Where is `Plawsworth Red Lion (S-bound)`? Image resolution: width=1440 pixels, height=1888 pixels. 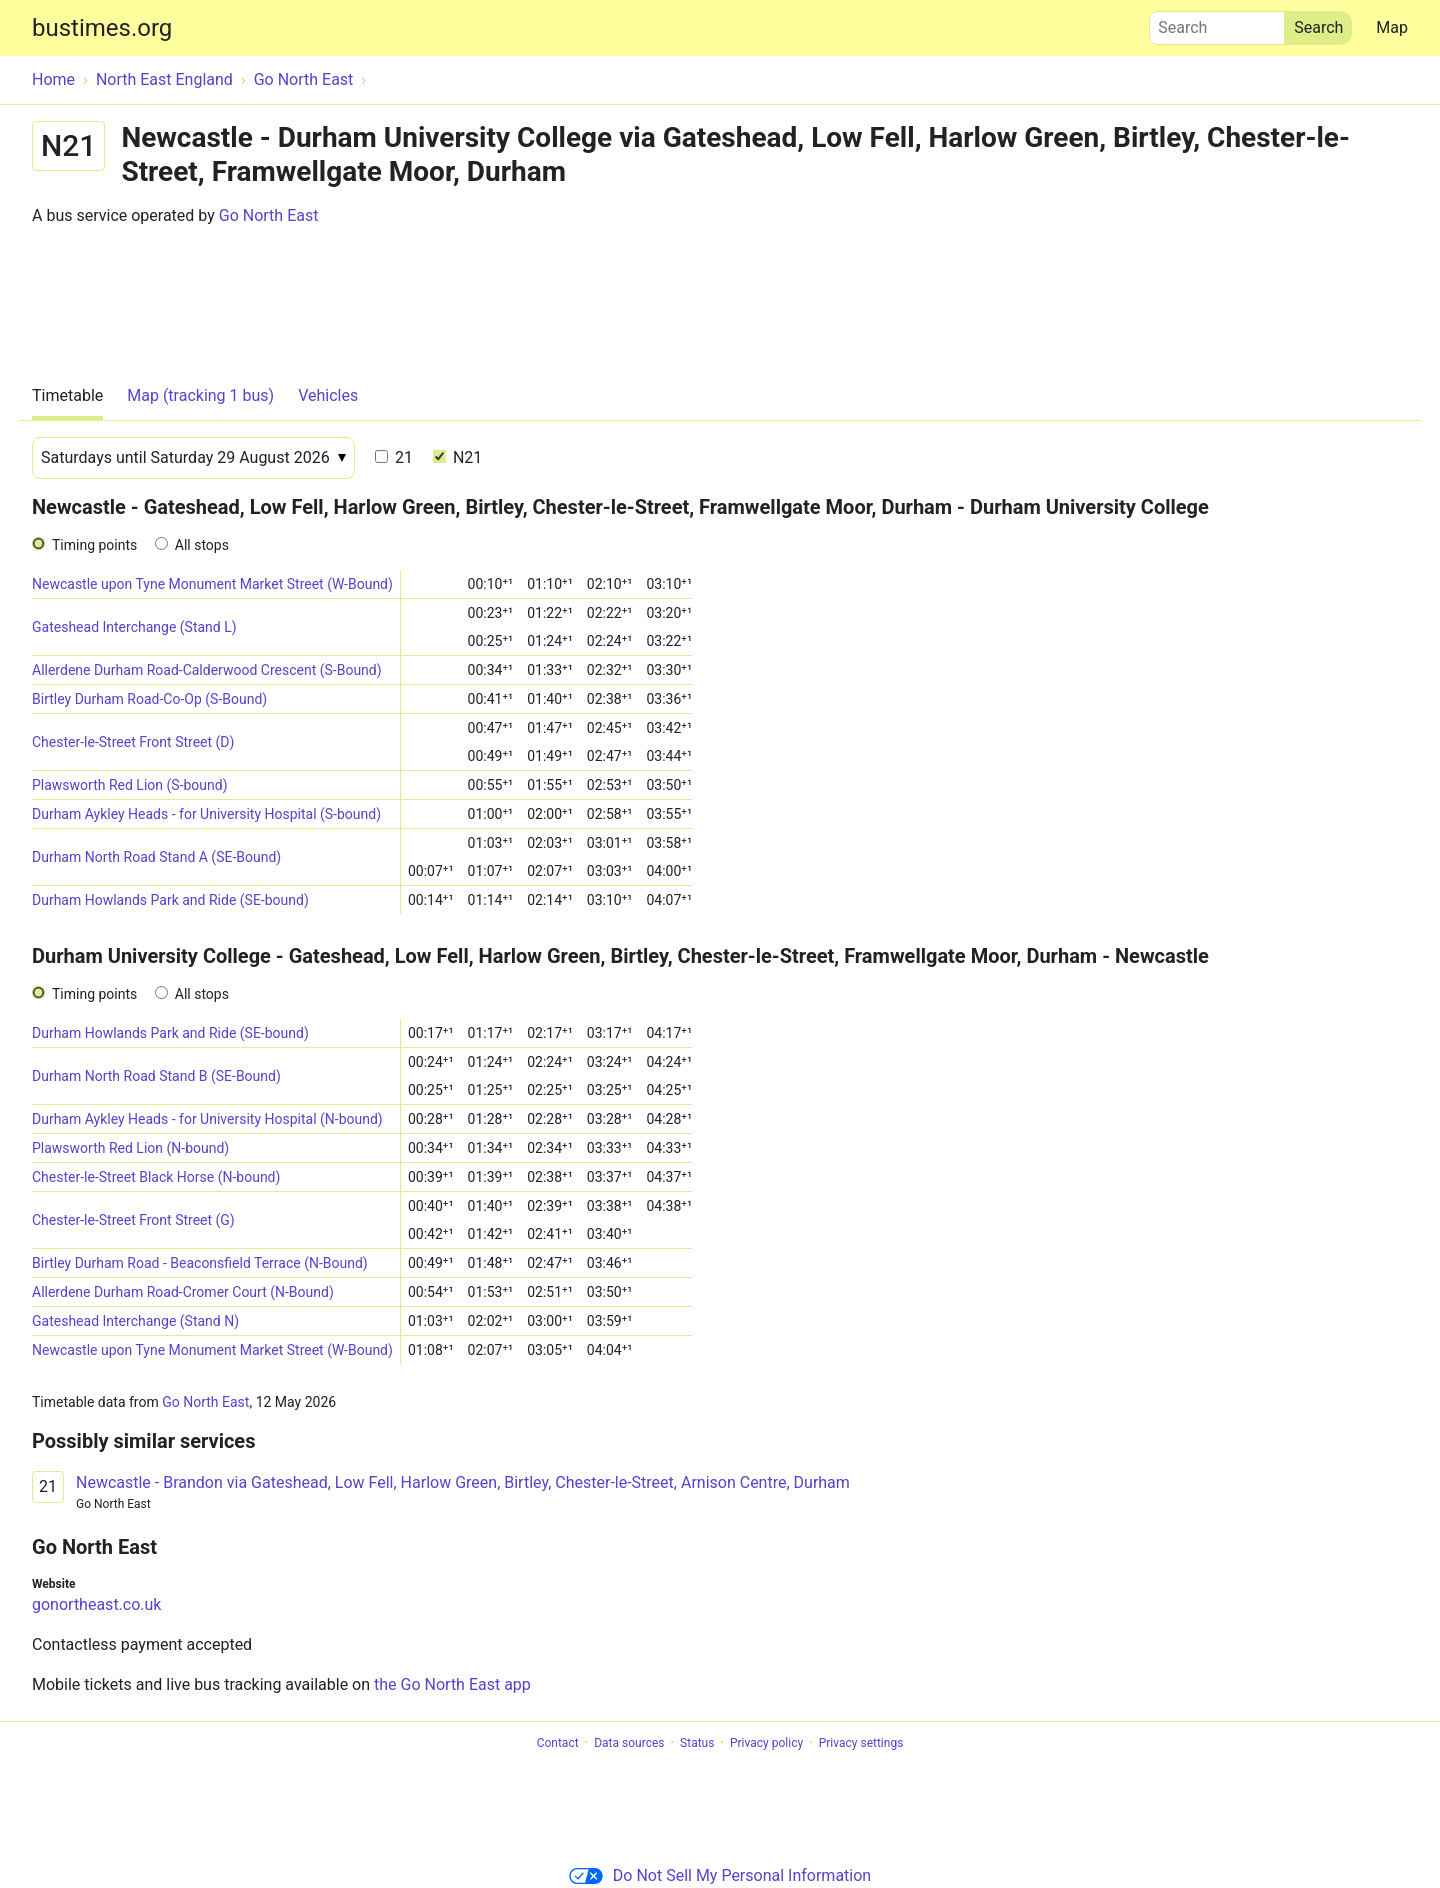
Plawsworth Red Lion (S-bound) is located at coordinates (130, 785).